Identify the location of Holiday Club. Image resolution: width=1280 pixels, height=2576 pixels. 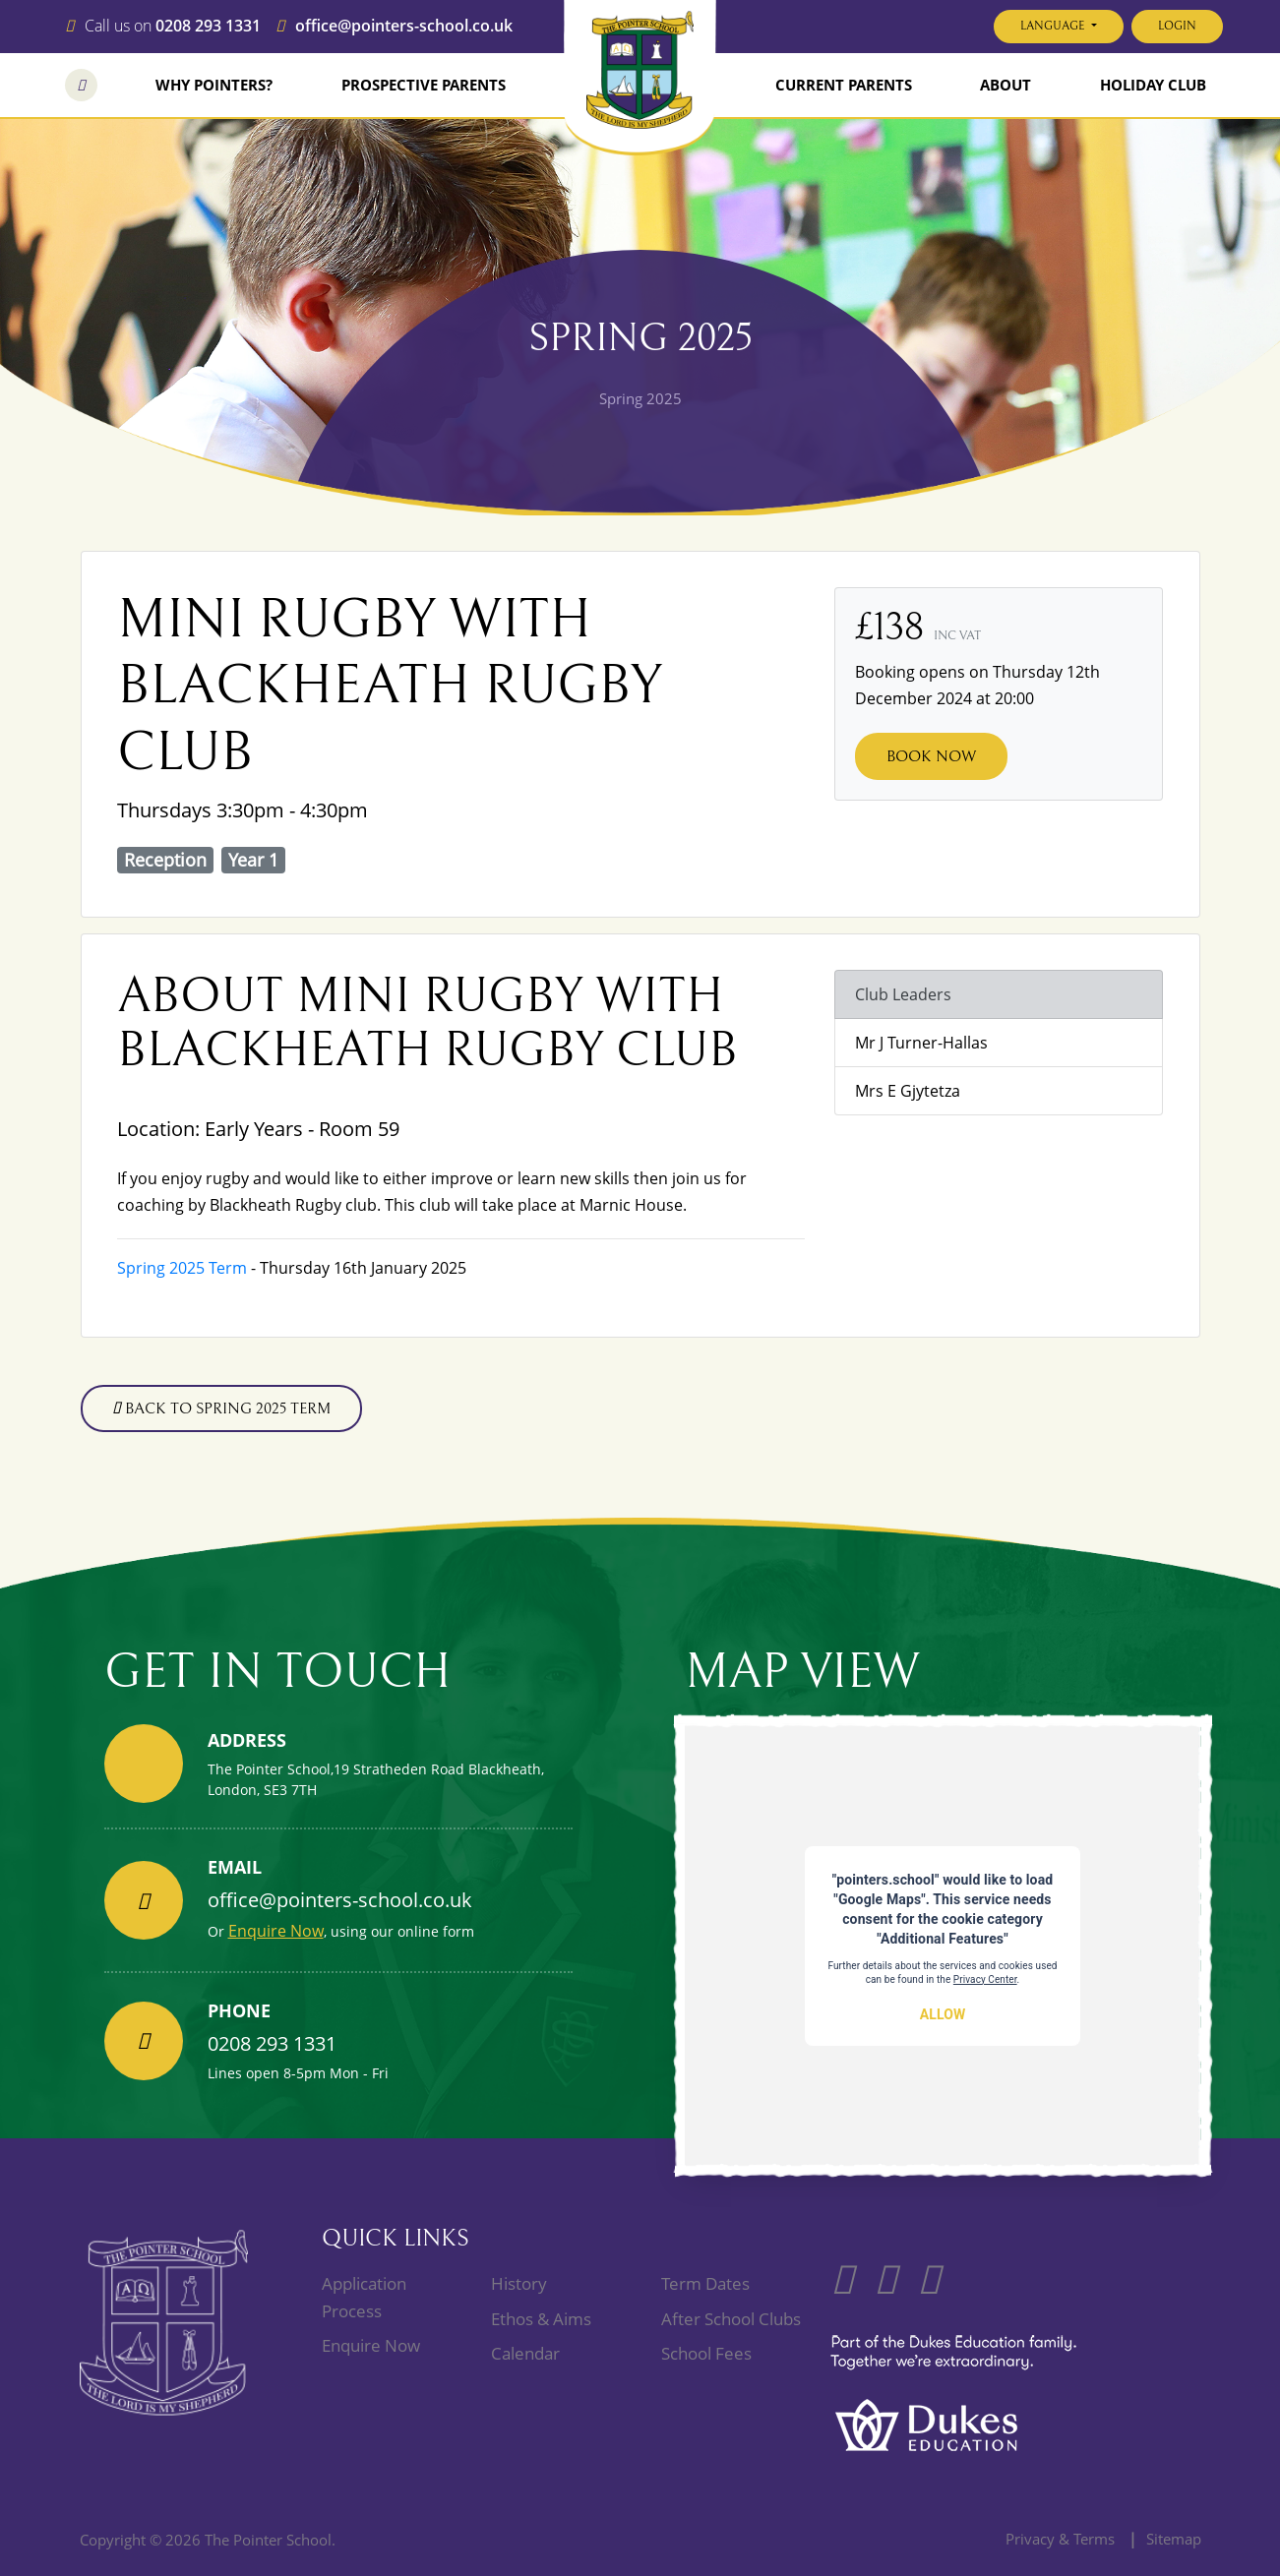
(1153, 84).